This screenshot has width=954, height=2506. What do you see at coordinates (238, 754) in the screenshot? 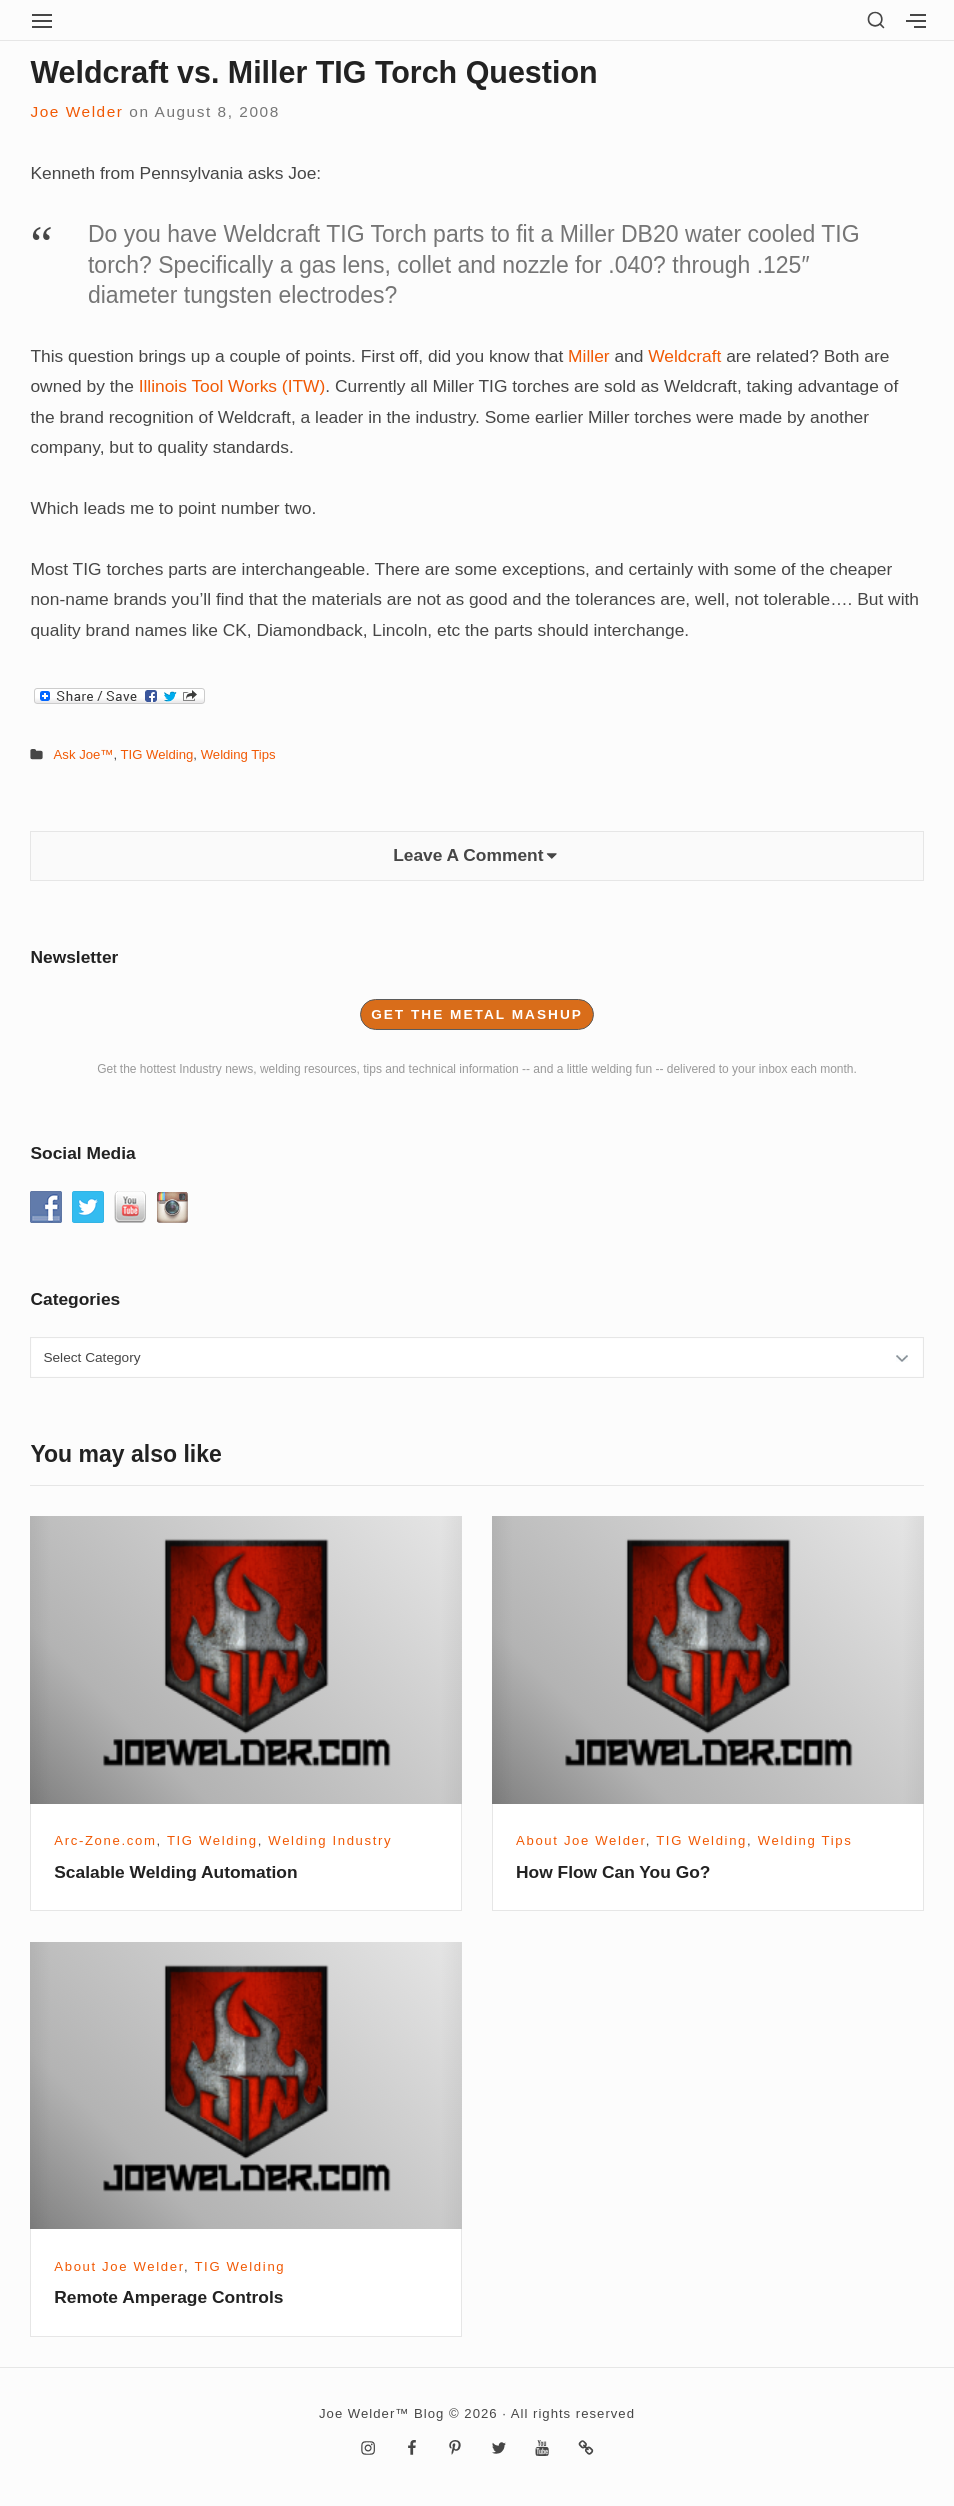
I see `Welding Tips` at bounding box center [238, 754].